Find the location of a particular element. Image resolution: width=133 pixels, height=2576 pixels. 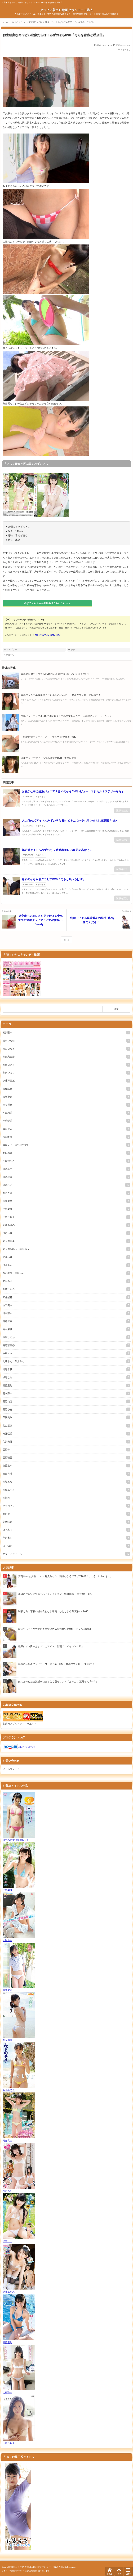

星野璃里 is located at coordinates (66, 1457).